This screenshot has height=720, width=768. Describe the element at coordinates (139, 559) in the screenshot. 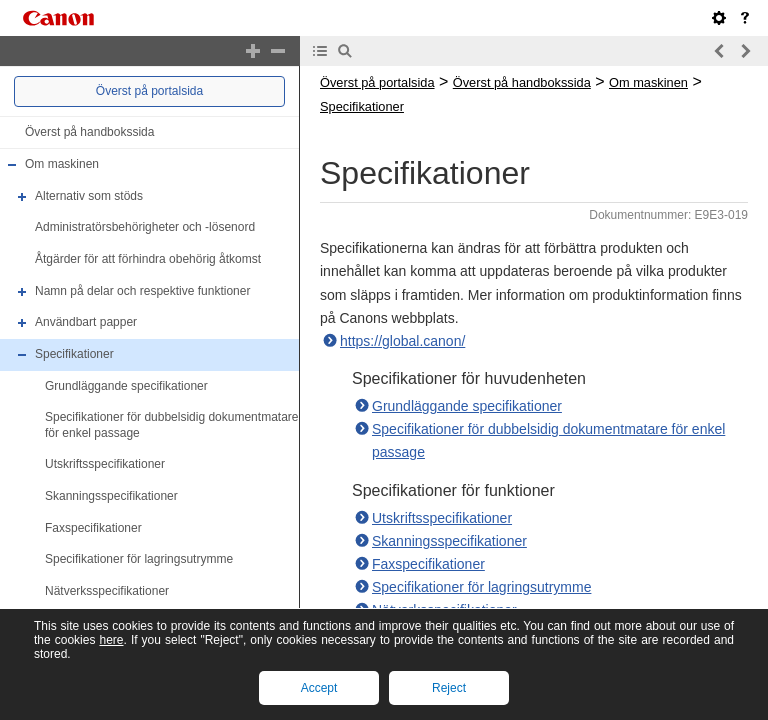

I see `Specifikationer för lagringsutrymme` at that location.